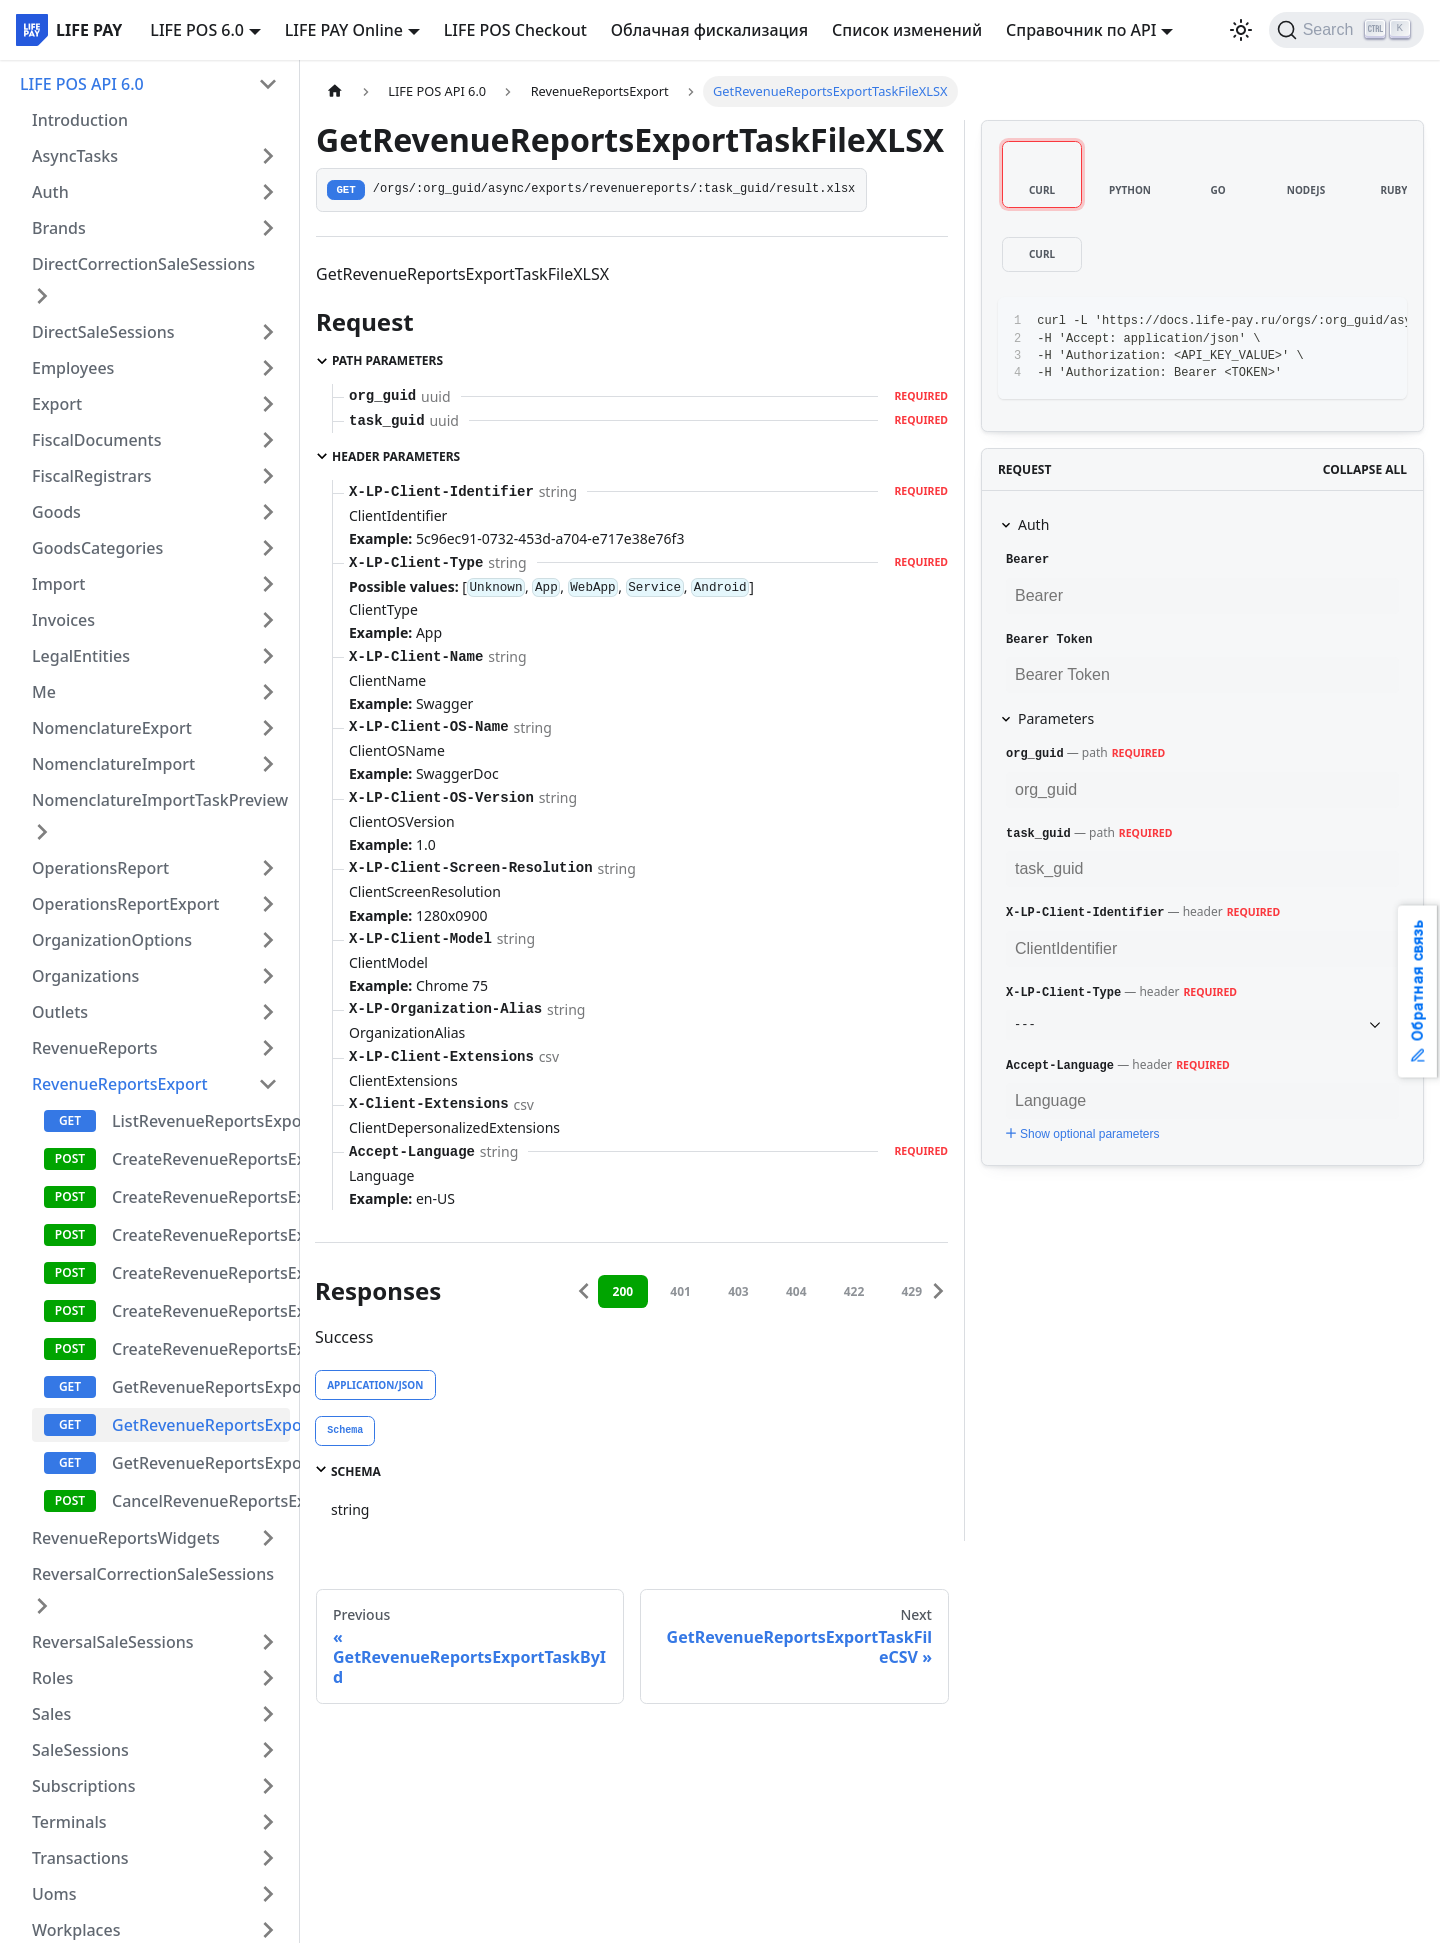  Describe the element at coordinates (345, 1431) in the screenshot. I see `[tab]` at that location.